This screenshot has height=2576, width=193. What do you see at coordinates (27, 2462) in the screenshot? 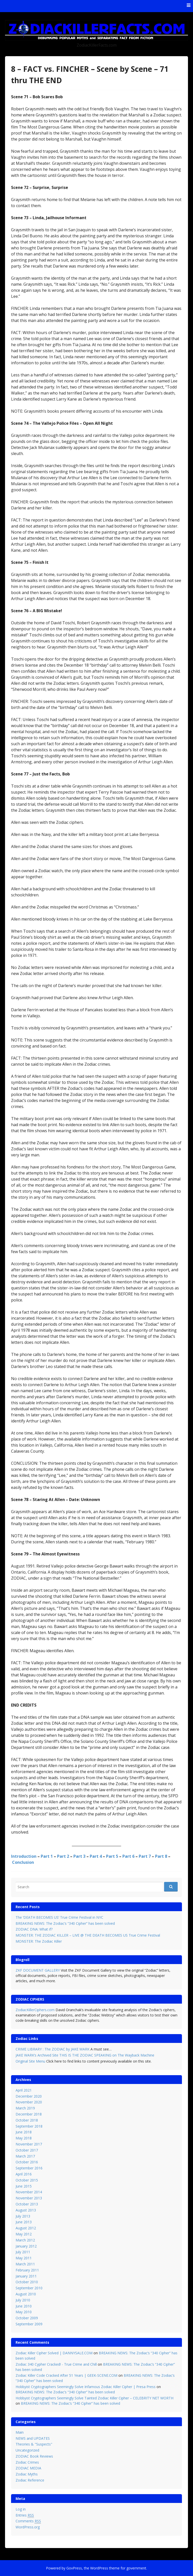
I see `Zodiac Crimes` at bounding box center [27, 2462].